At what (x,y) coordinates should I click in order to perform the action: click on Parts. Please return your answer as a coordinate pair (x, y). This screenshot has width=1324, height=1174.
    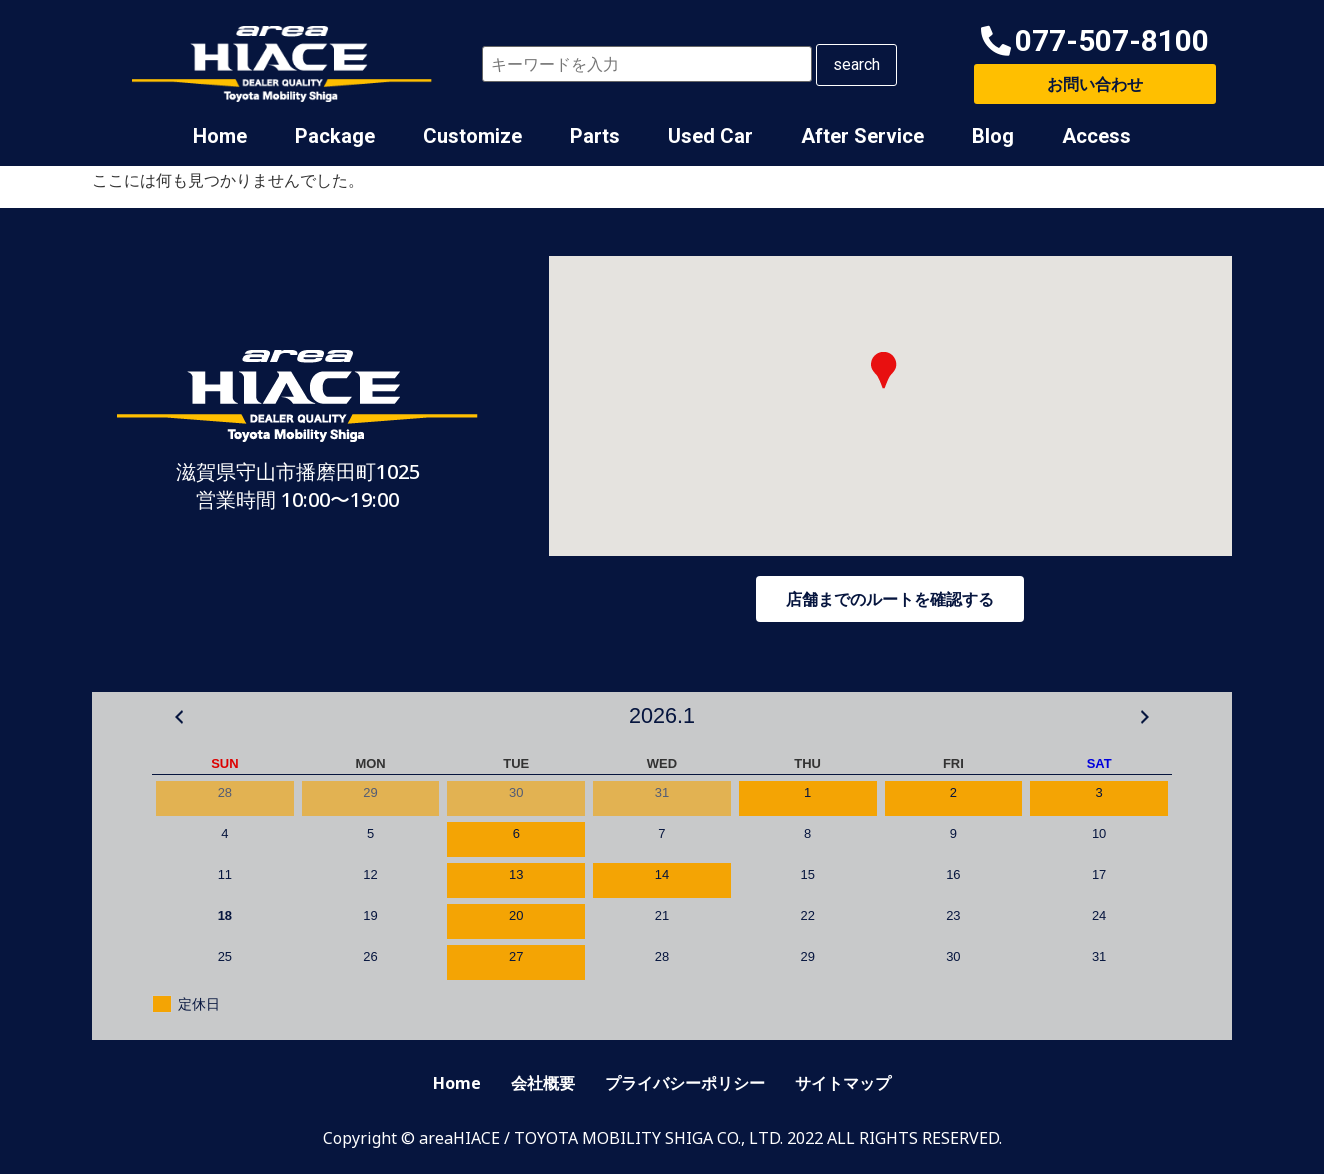
    Looking at the image, I should click on (595, 136).